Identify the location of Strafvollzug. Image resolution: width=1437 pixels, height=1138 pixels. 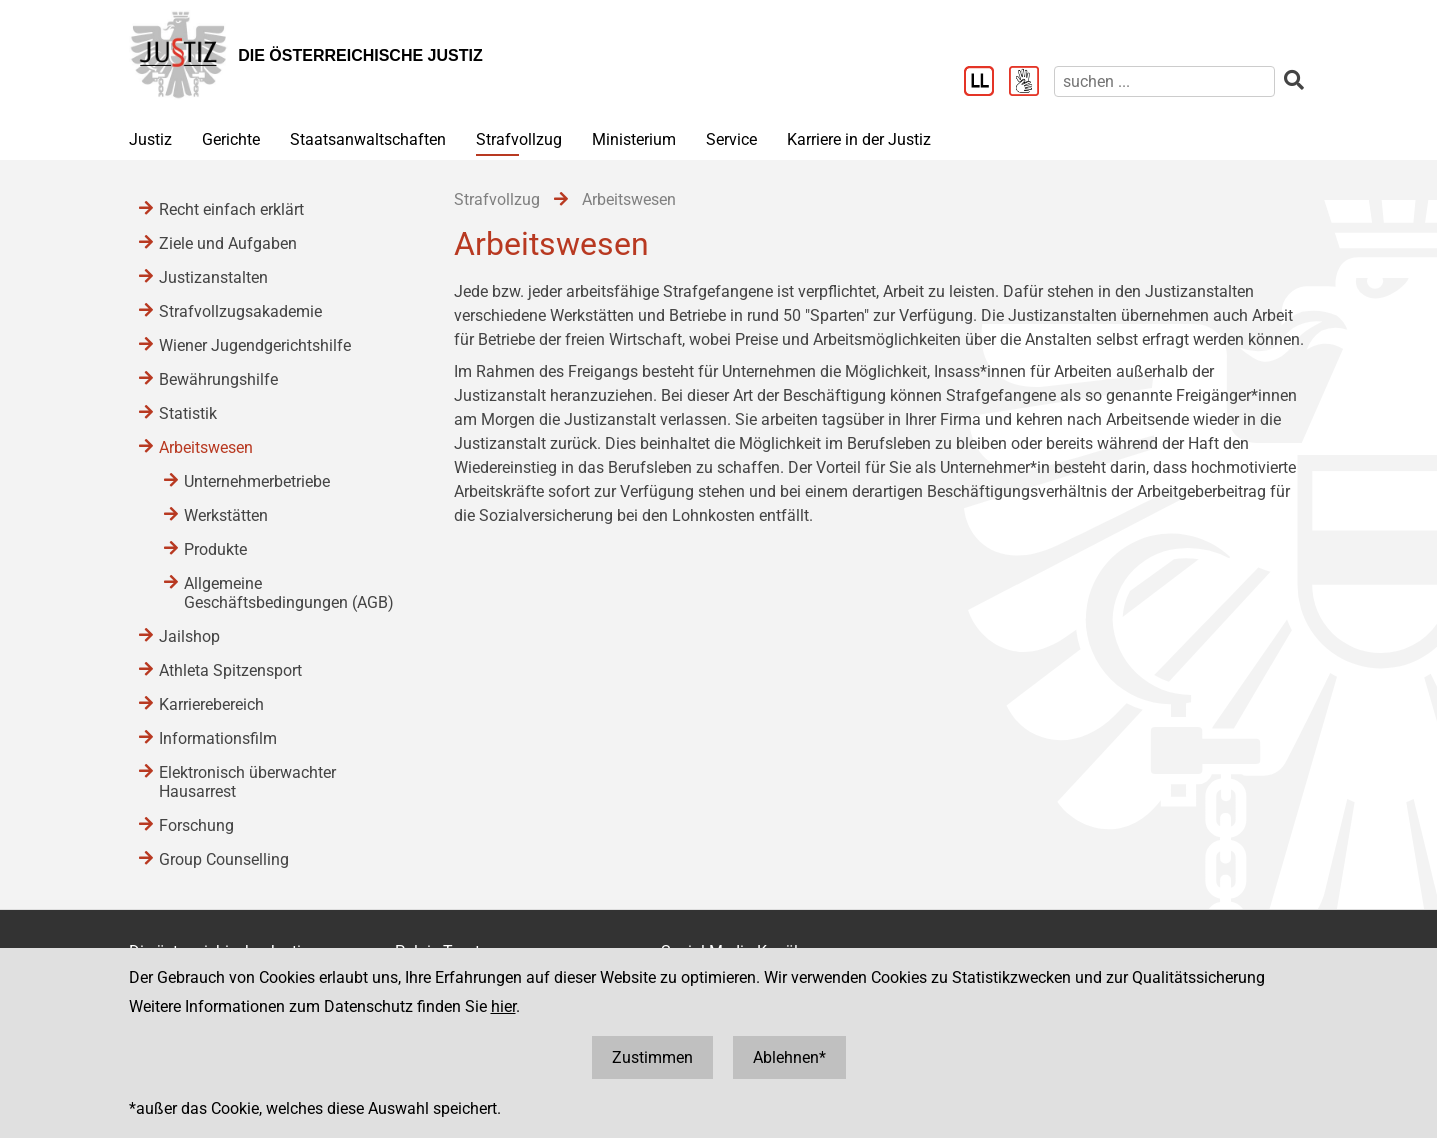
(519, 139).